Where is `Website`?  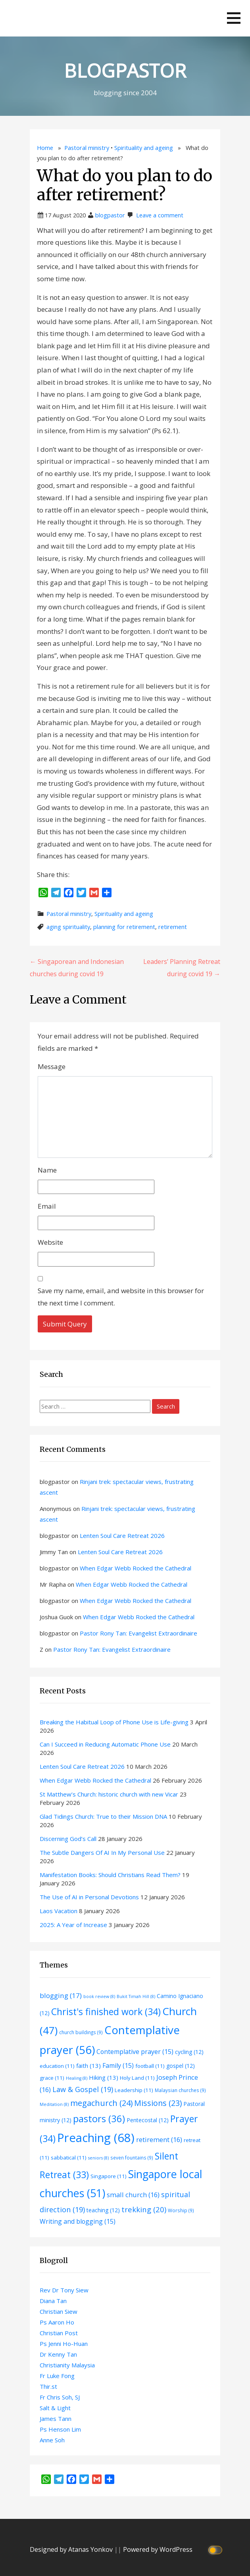 Website is located at coordinates (50, 1242).